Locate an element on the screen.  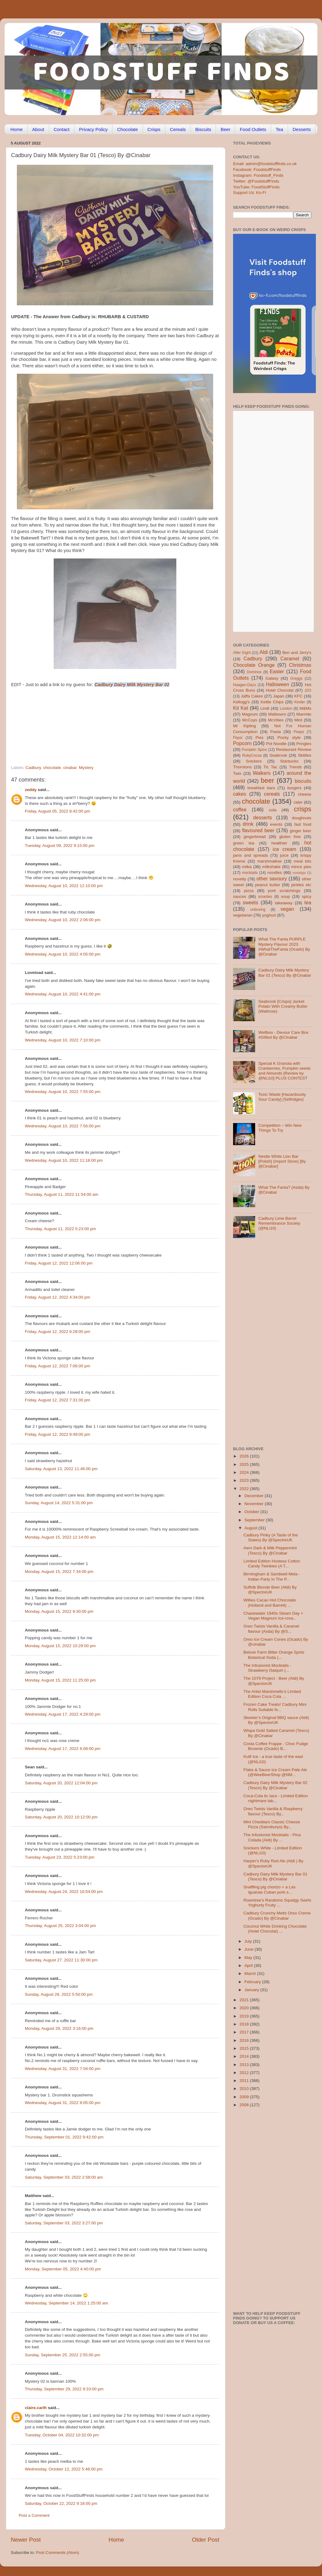
June is located at coordinates (249, 1949).